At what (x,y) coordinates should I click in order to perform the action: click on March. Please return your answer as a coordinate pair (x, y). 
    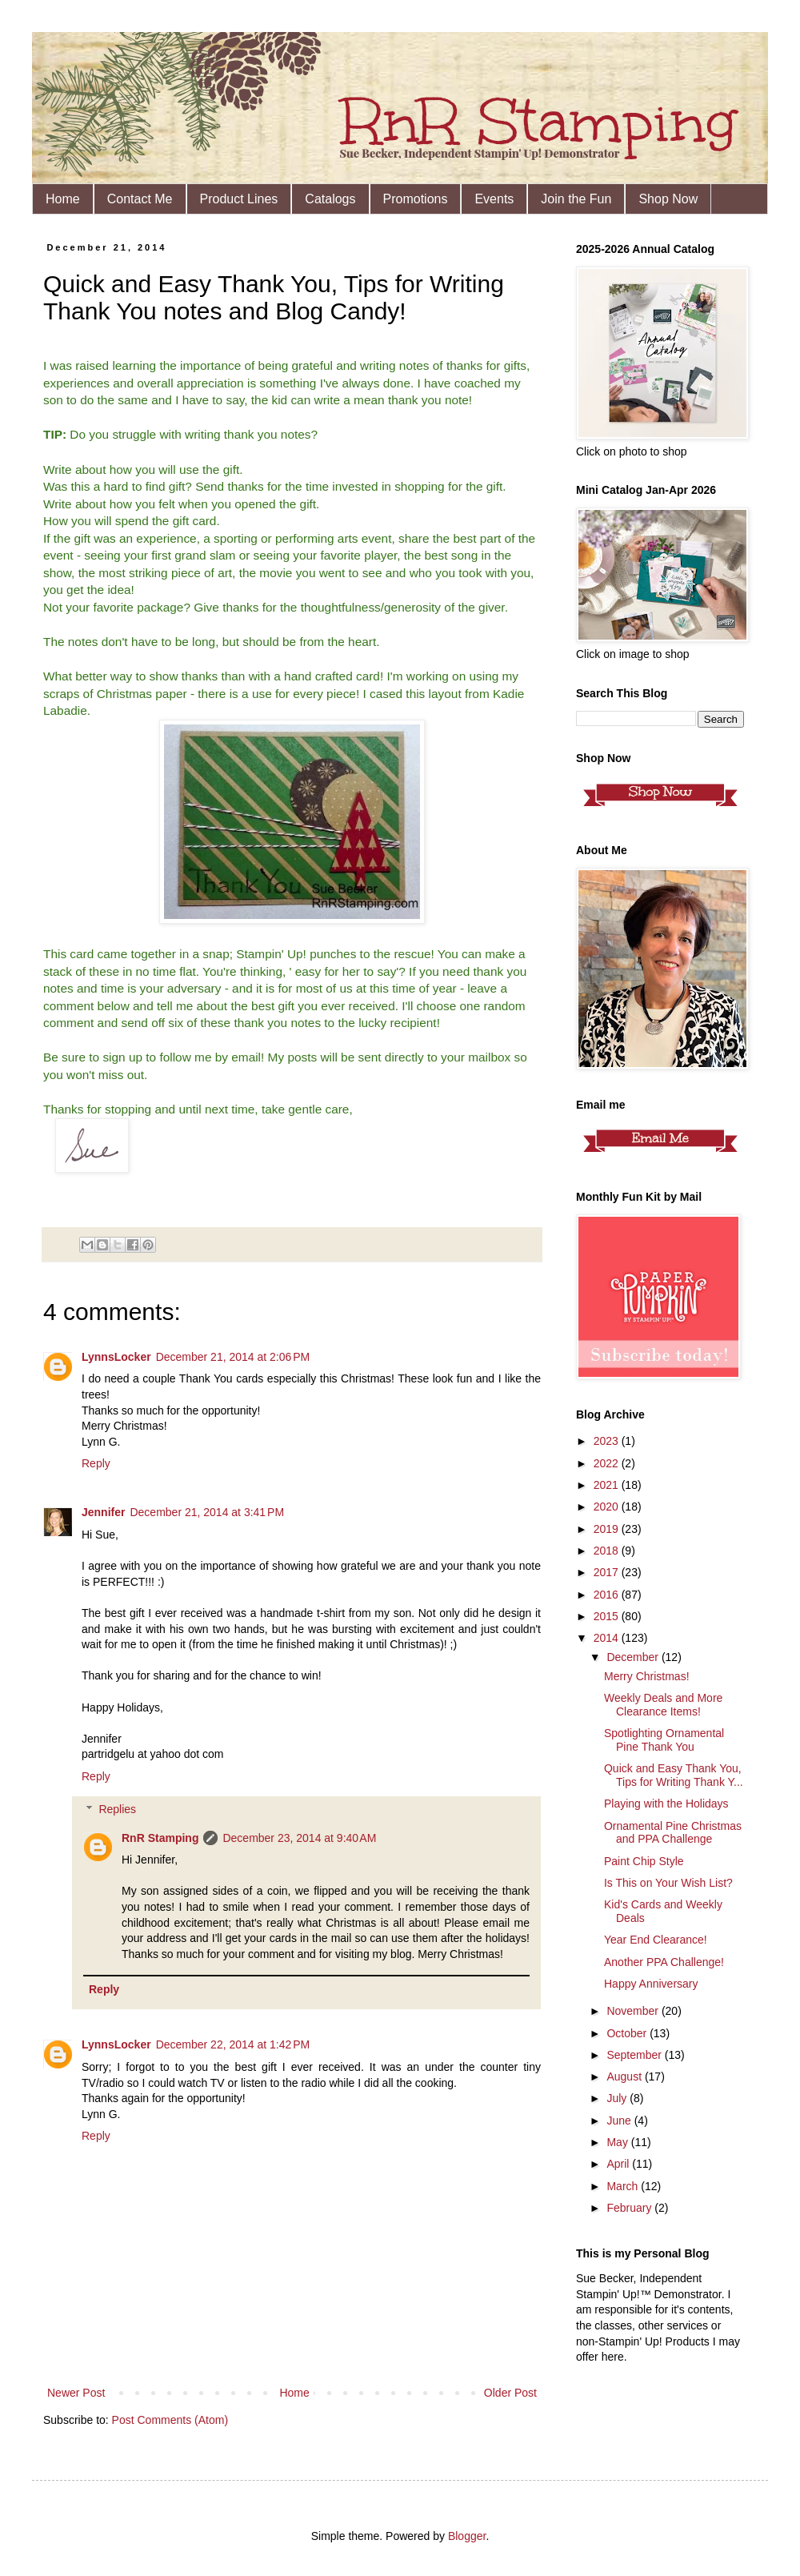
    Looking at the image, I should click on (623, 2186).